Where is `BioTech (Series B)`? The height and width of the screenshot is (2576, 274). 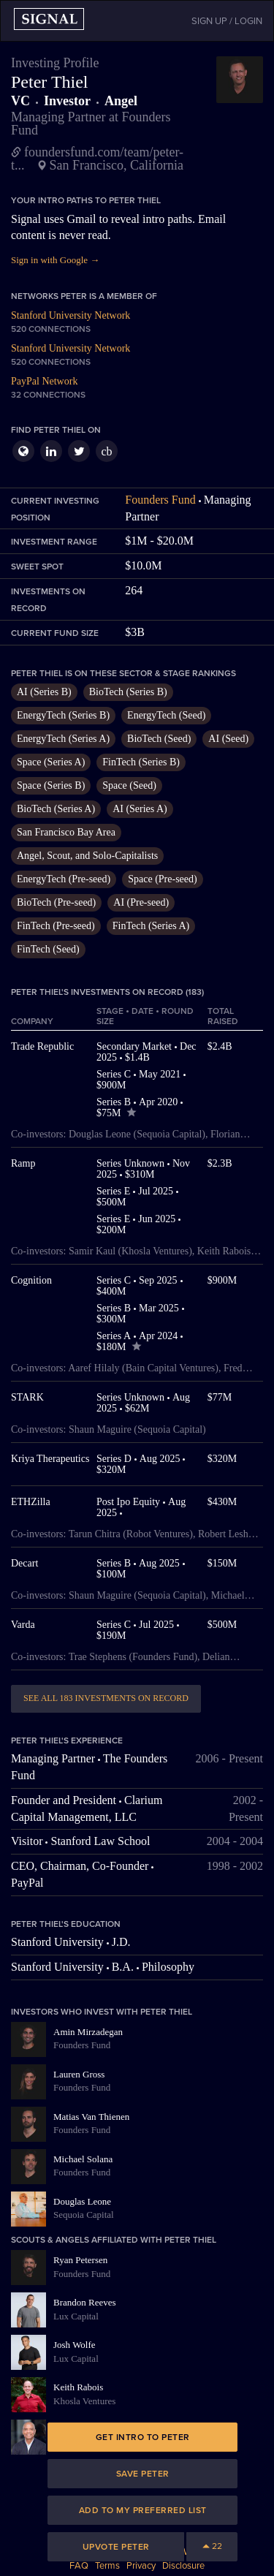 BioTech (Series B) is located at coordinates (128, 691).